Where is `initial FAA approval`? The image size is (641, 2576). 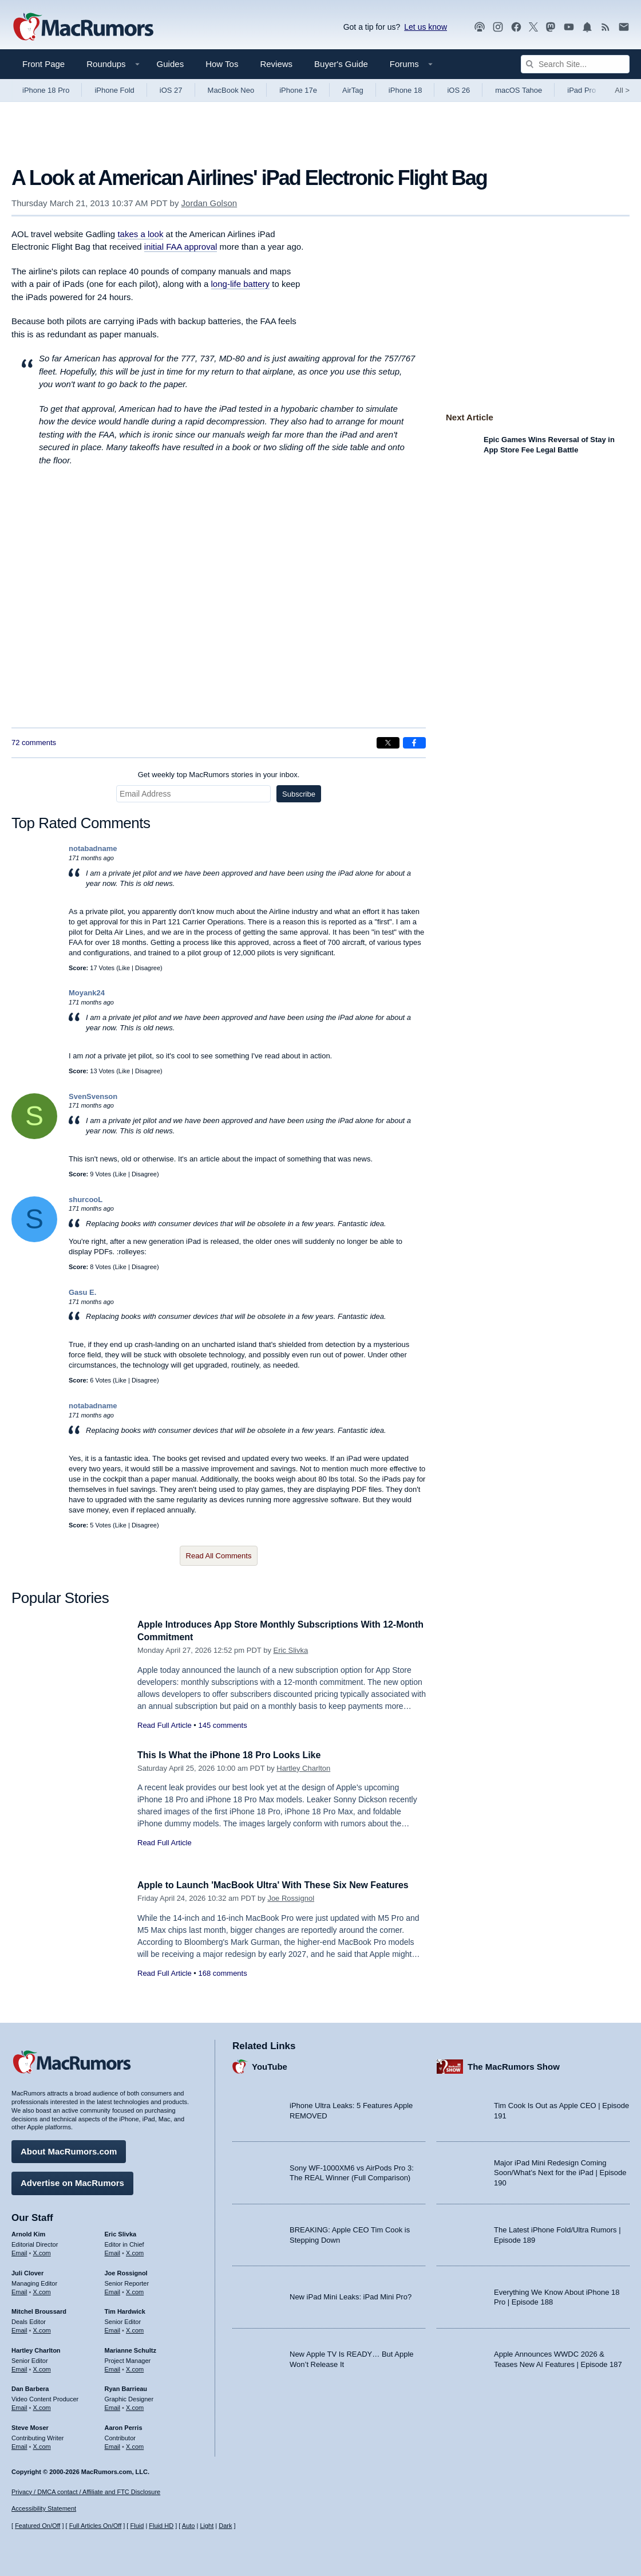
initial FAA approval is located at coordinates (180, 246).